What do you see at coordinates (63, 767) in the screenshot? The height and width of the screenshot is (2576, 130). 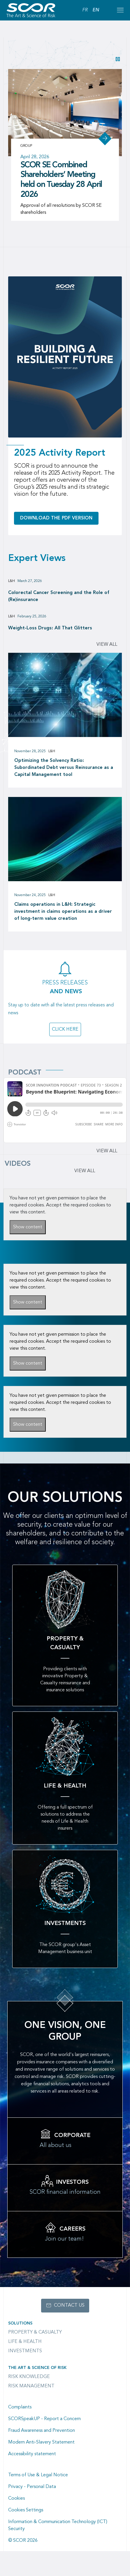 I see `Optimizing the Solvency Ratio: Subordinated Debt versus Reinsurance as a Capital Management tool` at bounding box center [63, 767].